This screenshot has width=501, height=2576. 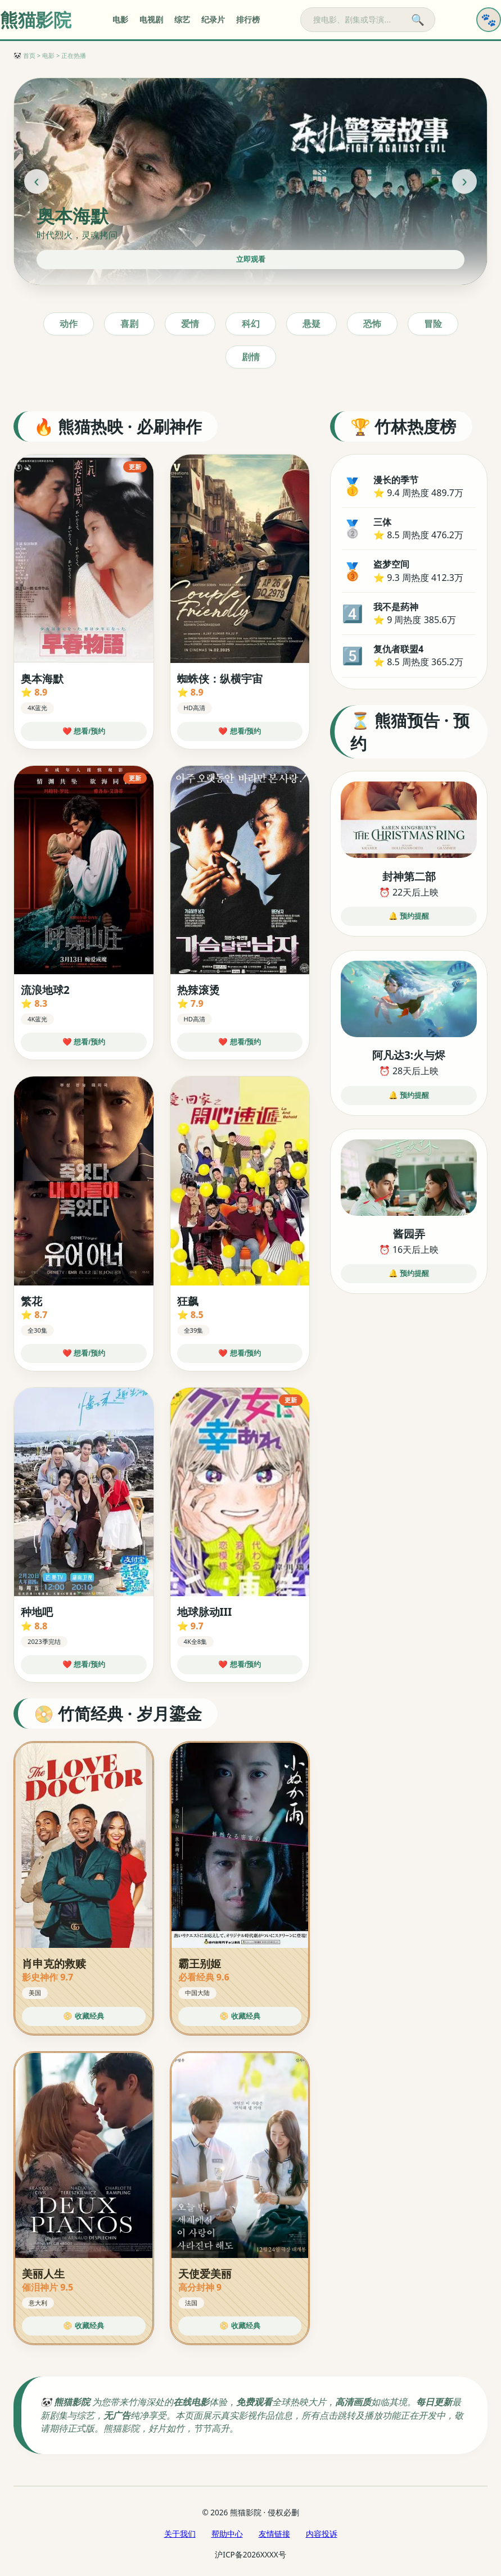 What do you see at coordinates (180, 2533) in the screenshot?
I see `关于我们` at bounding box center [180, 2533].